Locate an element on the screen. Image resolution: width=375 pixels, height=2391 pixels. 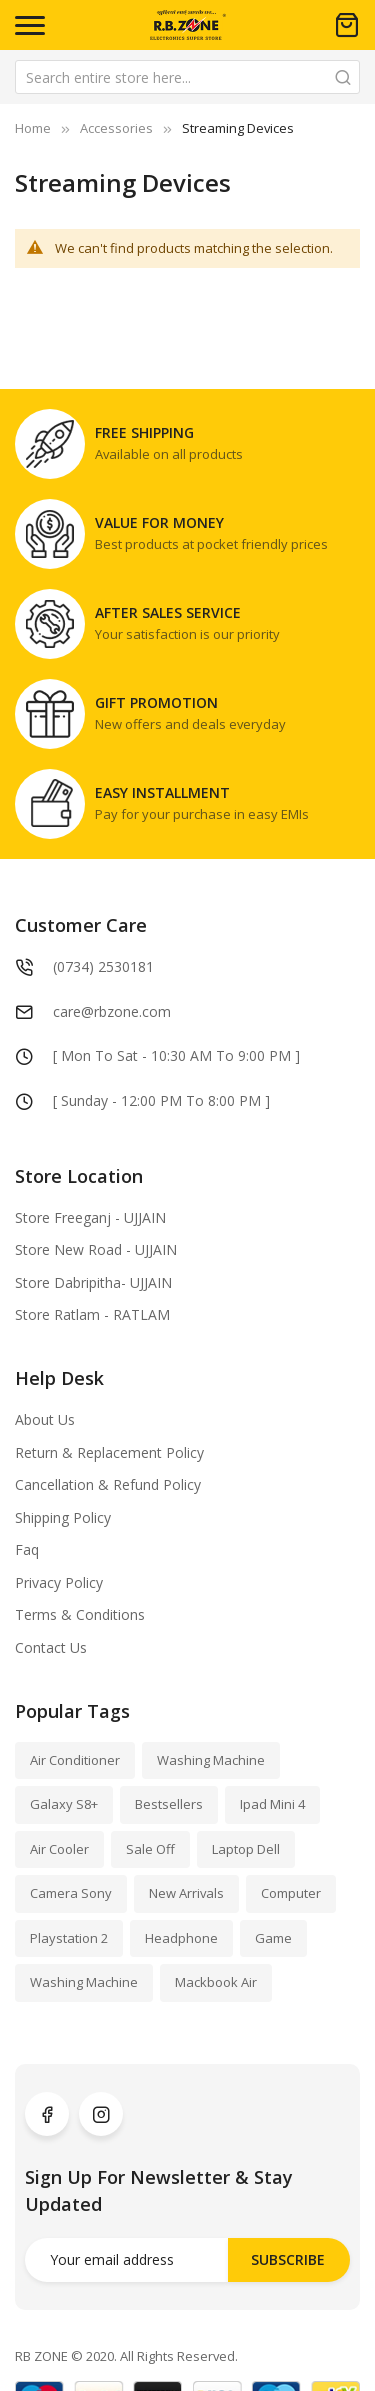
Air Conditioner is located at coordinates (75, 1760).